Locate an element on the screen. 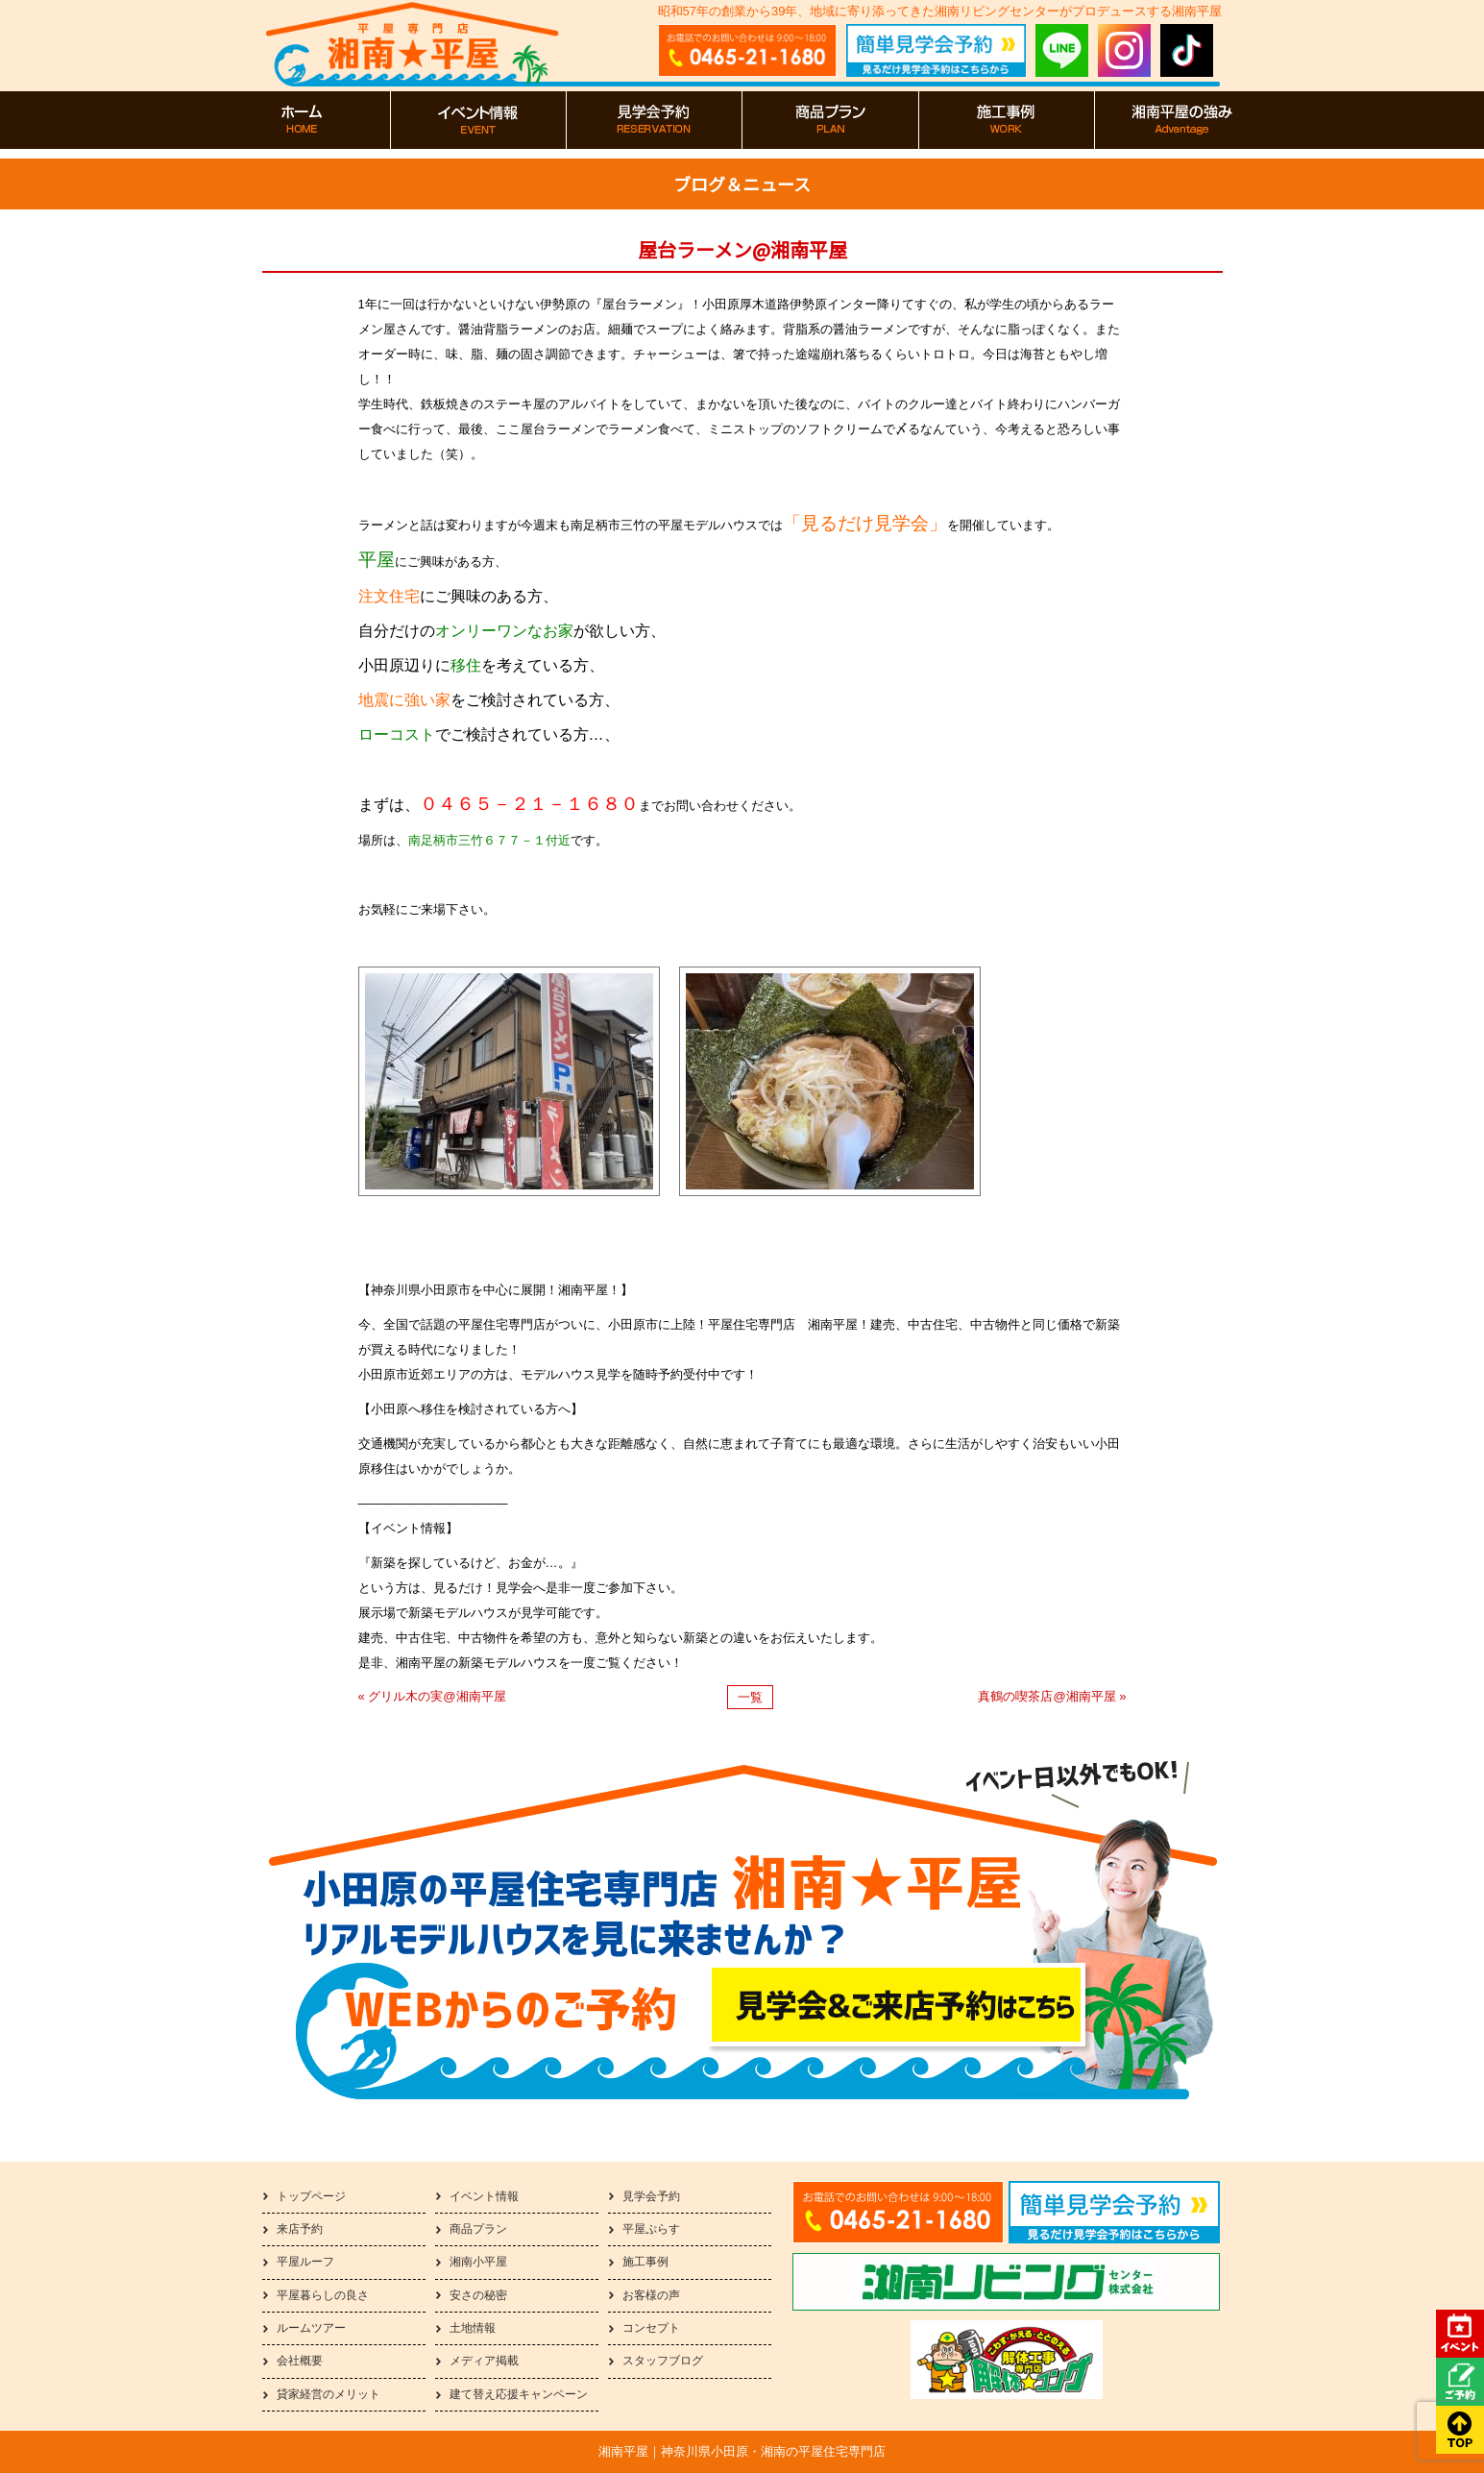  真鶴の喫茶店@湘南平屋 » is located at coordinates (1052, 1696).